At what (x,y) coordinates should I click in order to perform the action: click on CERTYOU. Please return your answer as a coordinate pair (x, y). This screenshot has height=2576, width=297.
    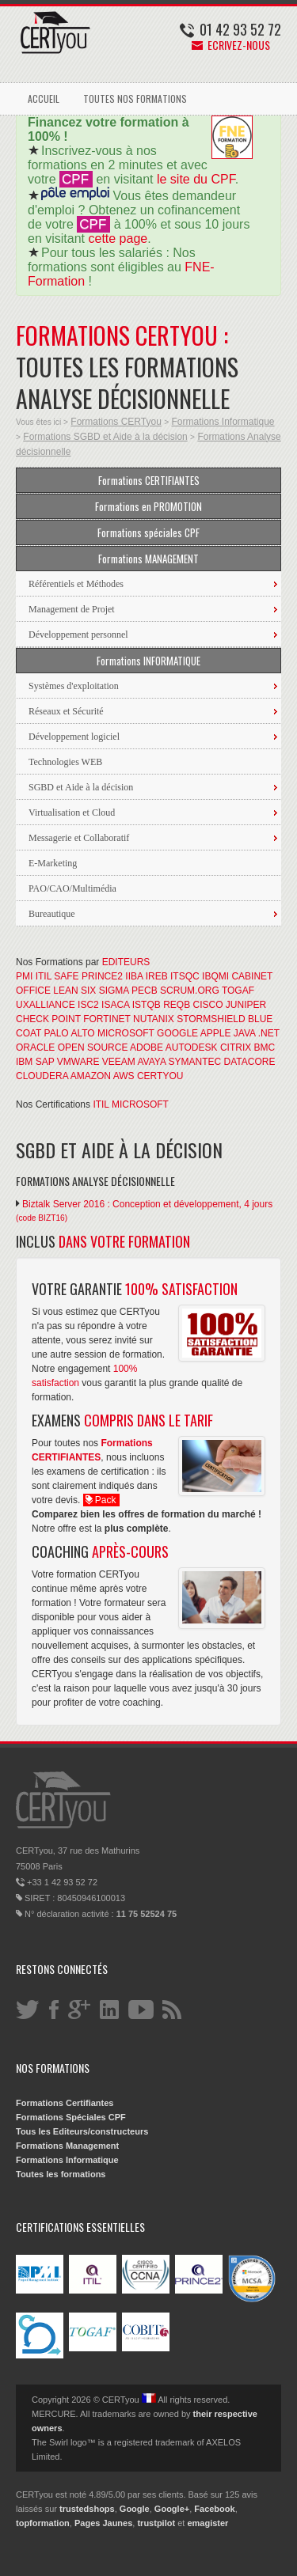
    Looking at the image, I should click on (160, 1076).